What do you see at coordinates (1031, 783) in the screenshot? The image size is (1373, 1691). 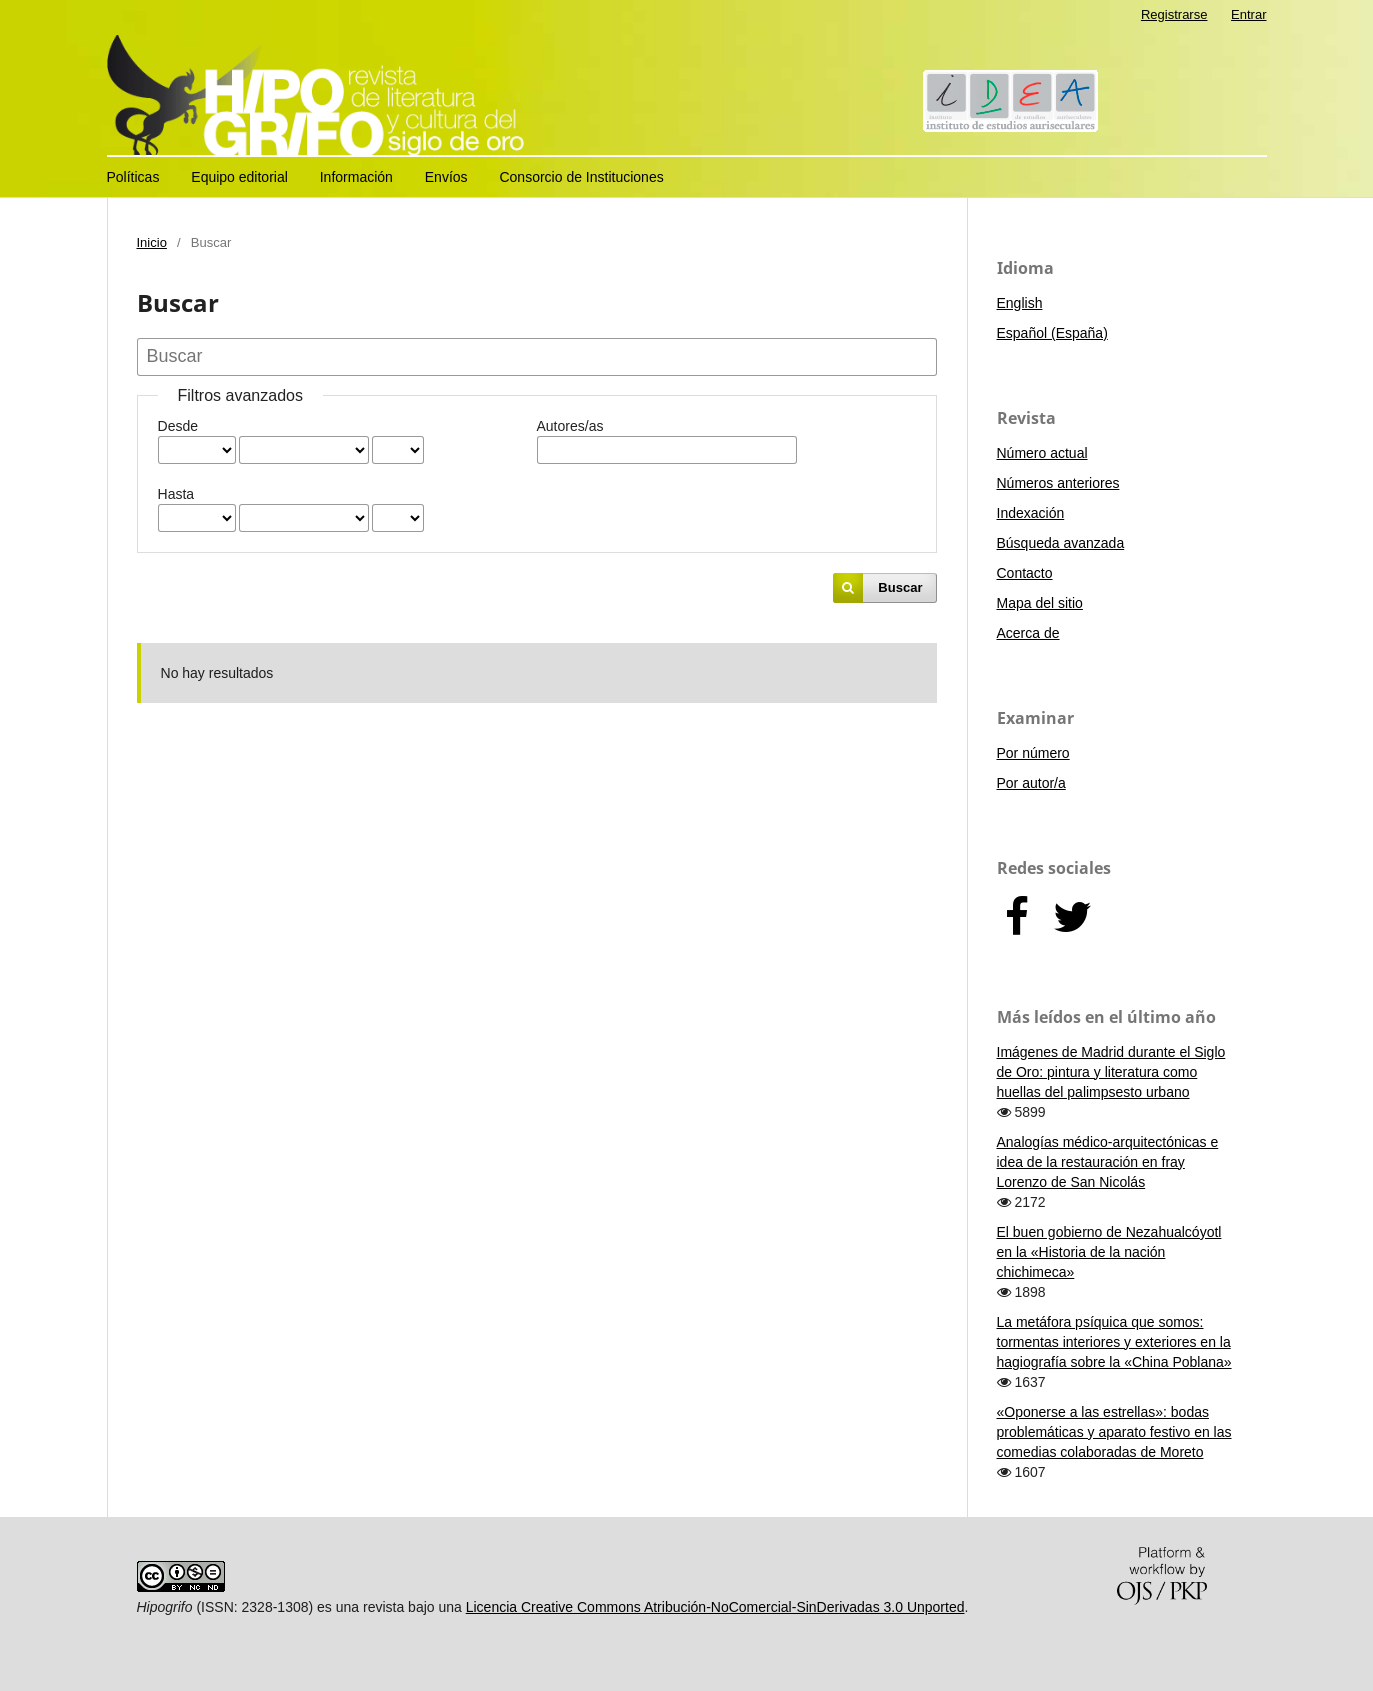 I see `Por autor/a` at bounding box center [1031, 783].